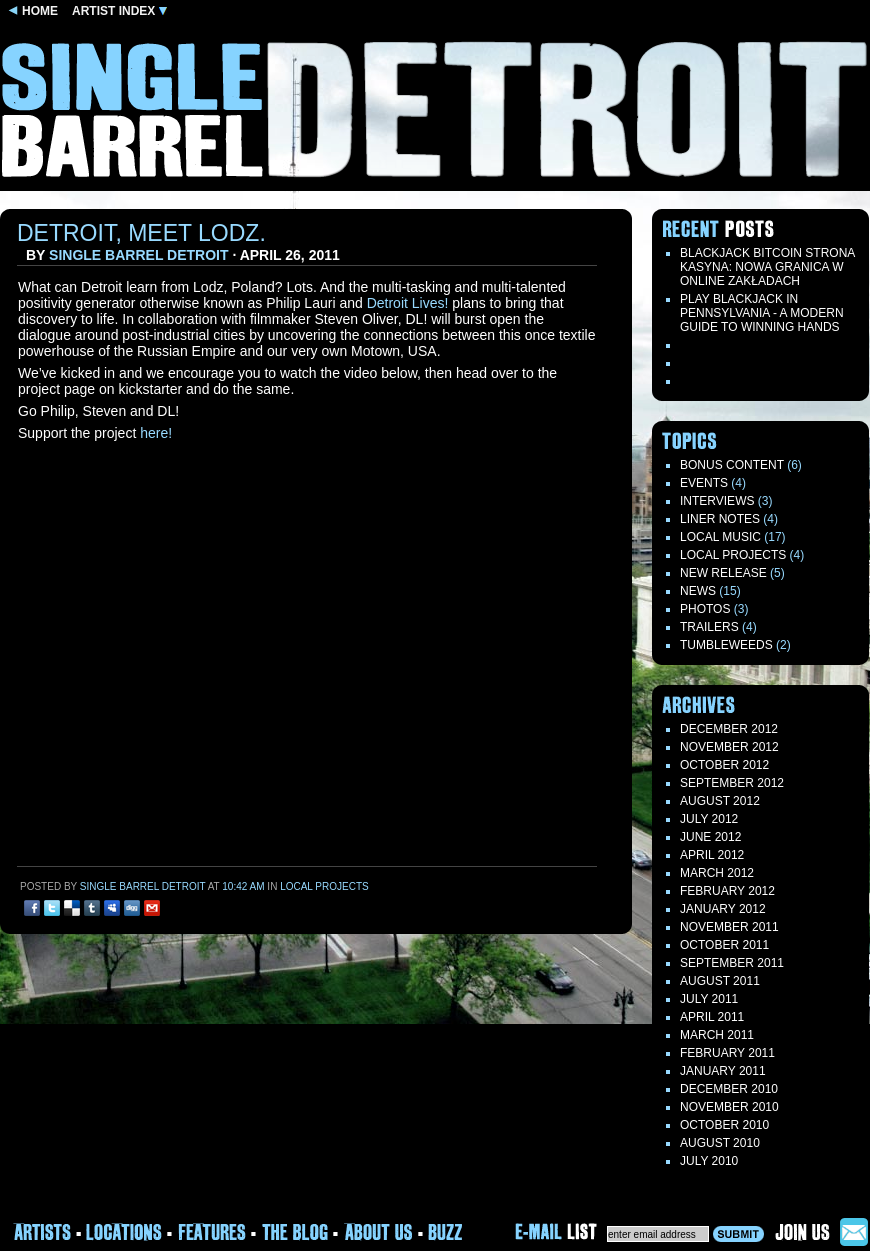  What do you see at coordinates (727, 891) in the screenshot?
I see `February 2012` at bounding box center [727, 891].